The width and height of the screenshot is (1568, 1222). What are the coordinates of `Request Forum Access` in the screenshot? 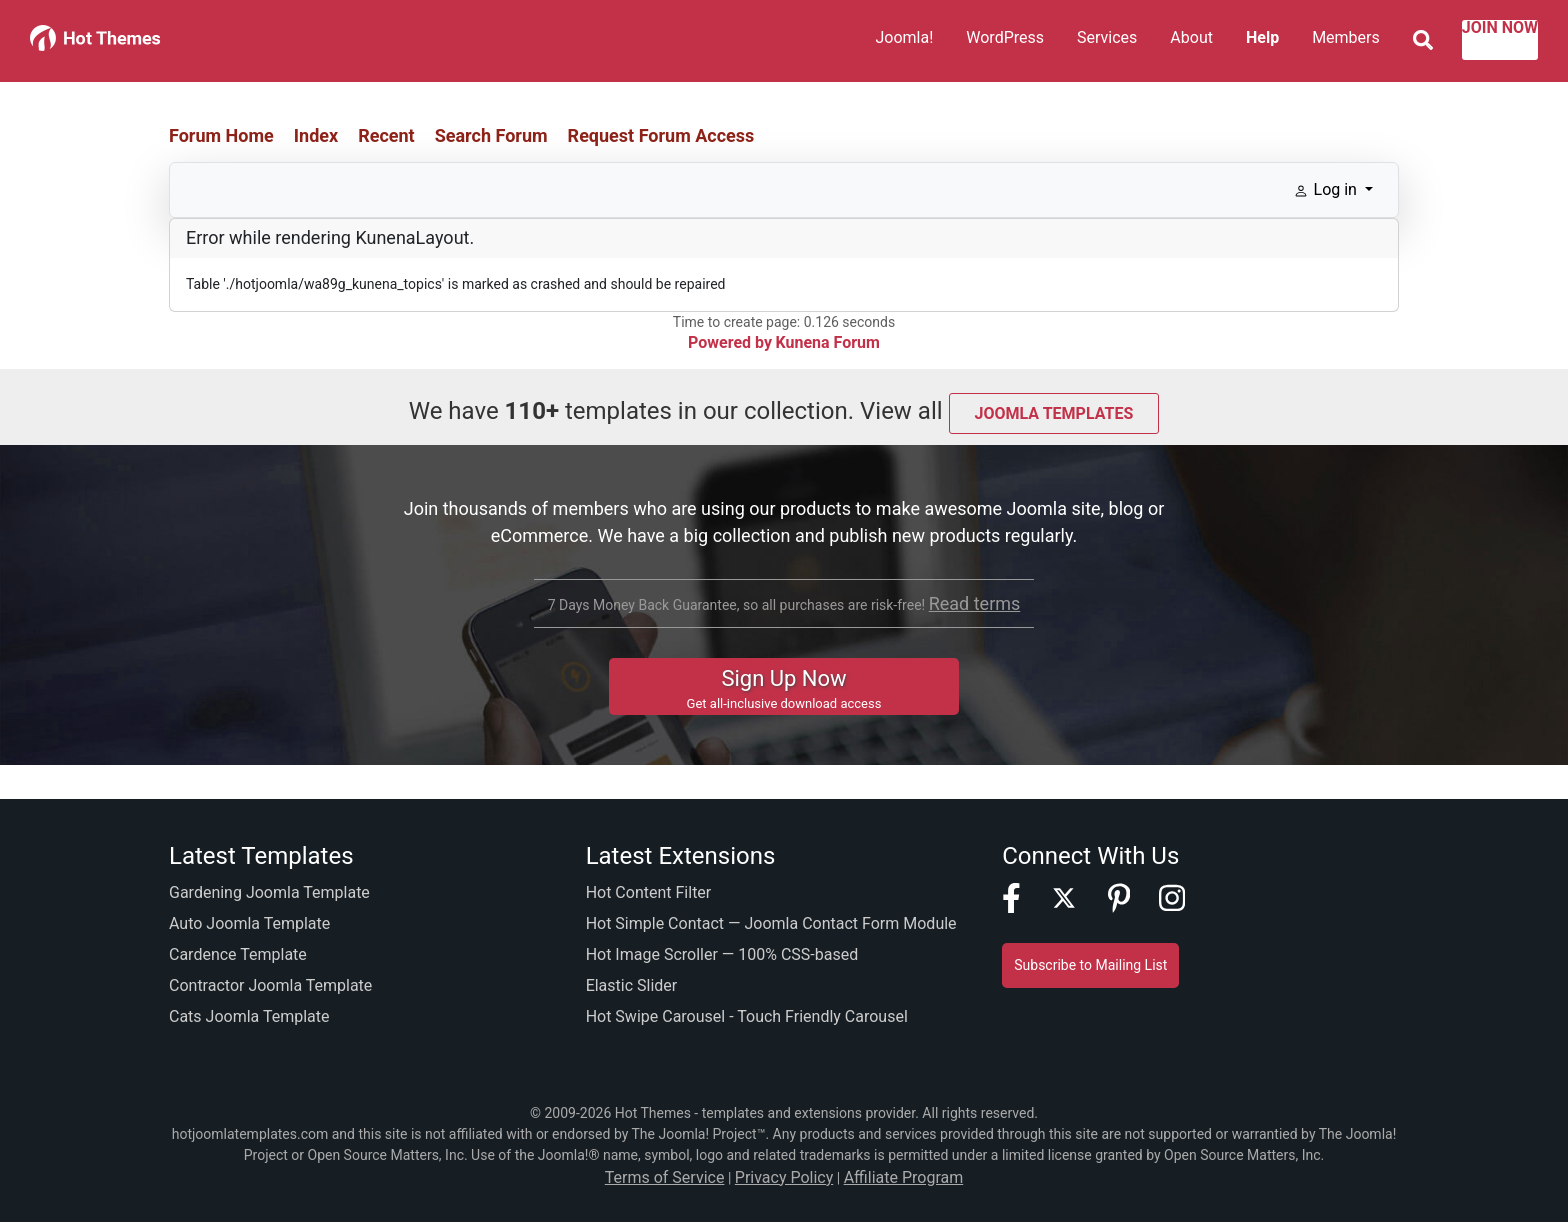 It's located at (661, 135).